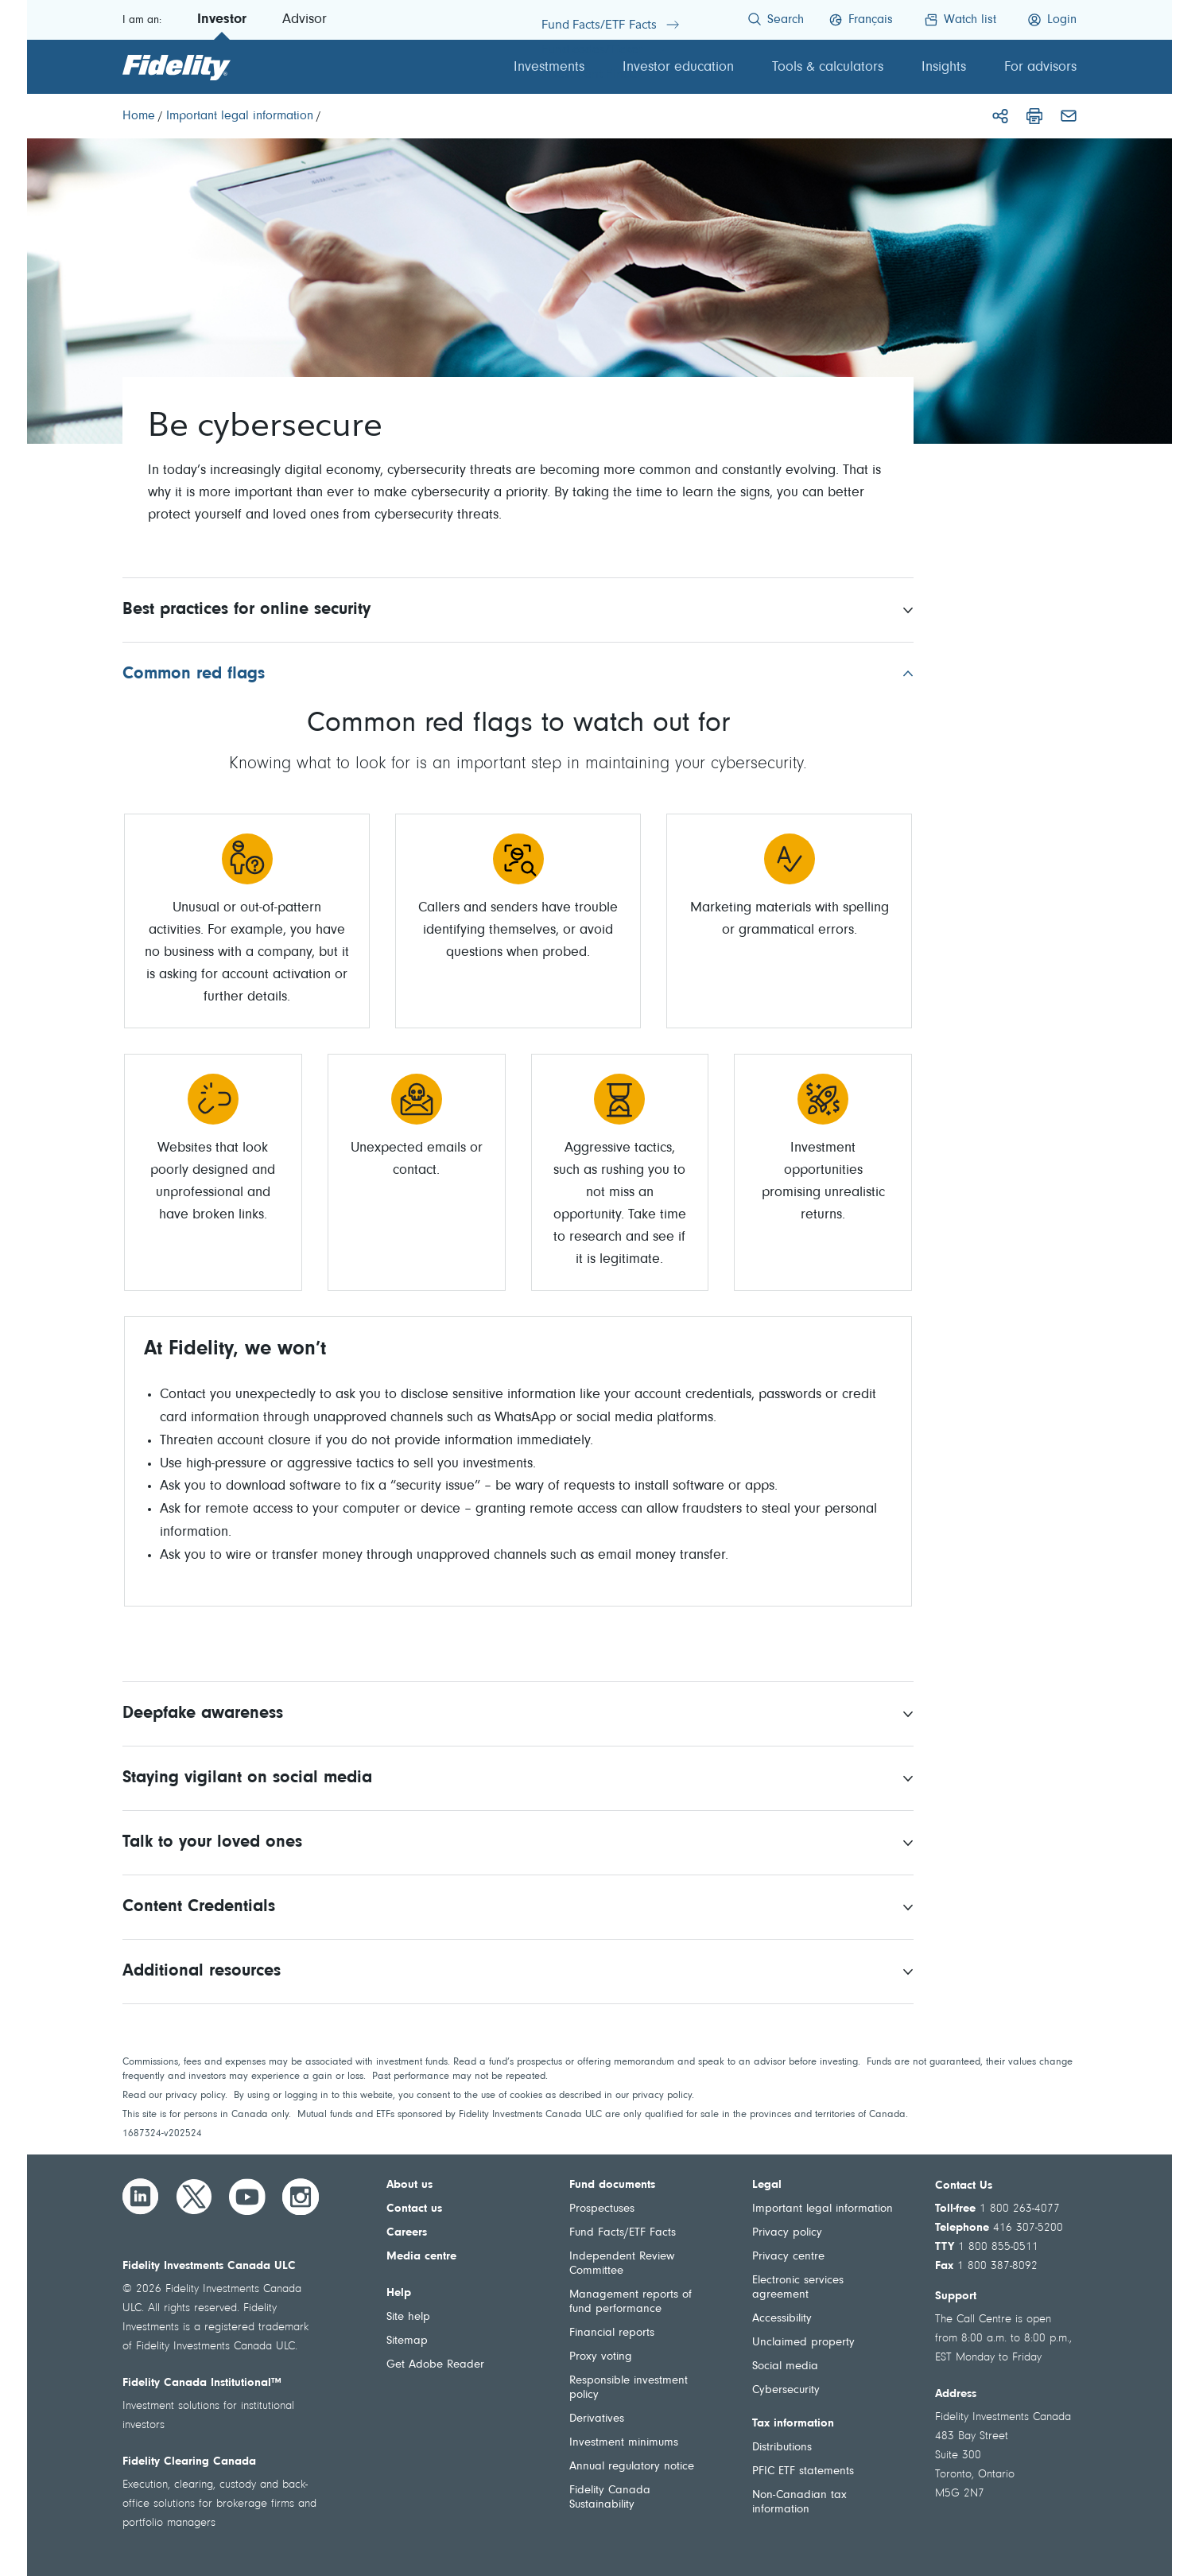 The height and width of the screenshot is (2576, 1199). What do you see at coordinates (596, 2419) in the screenshot?
I see `Derivatives` at bounding box center [596, 2419].